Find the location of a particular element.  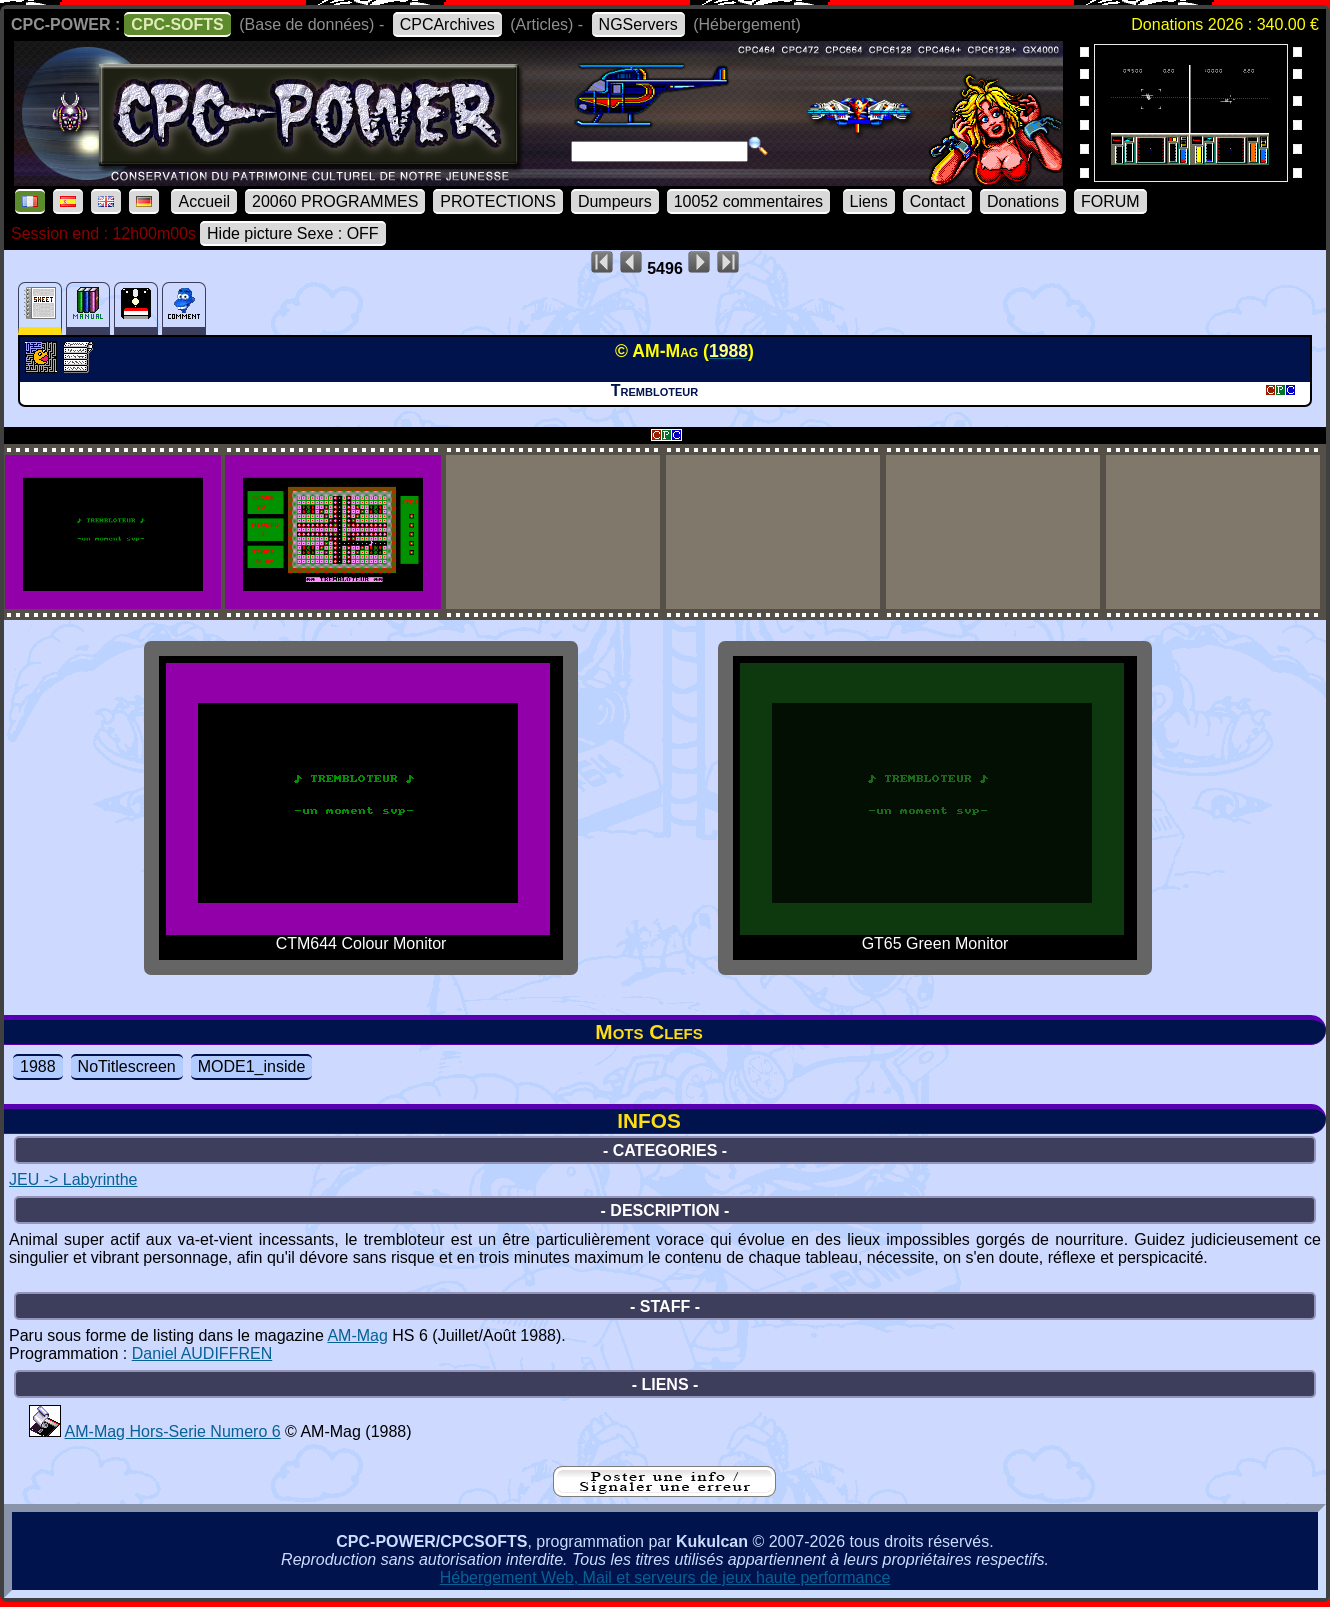

Donations is located at coordinates (1023, 201).